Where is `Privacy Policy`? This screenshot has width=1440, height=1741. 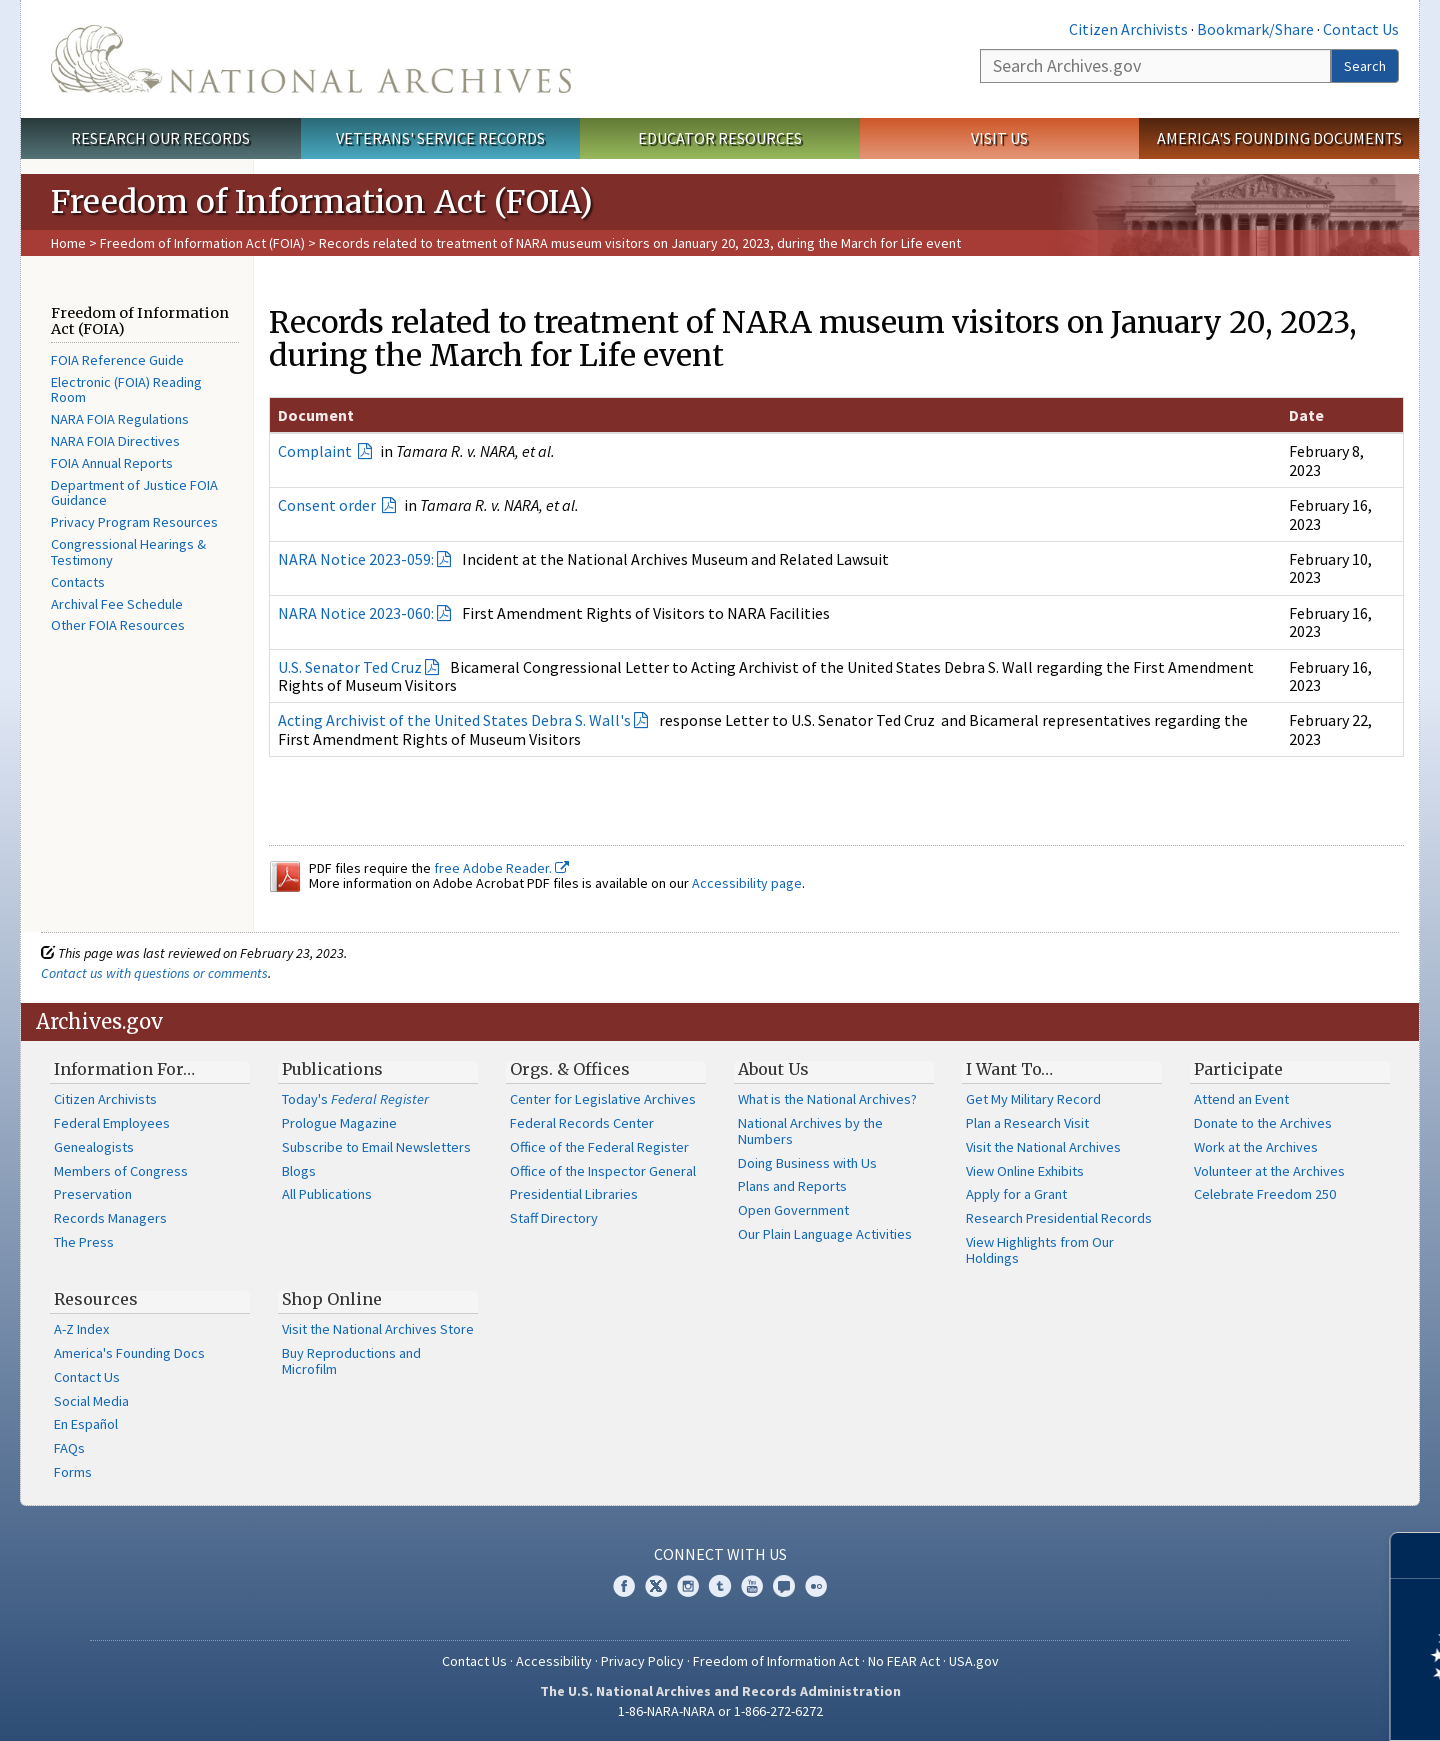
Privacy Policy is located at coordinates (642, 1661).